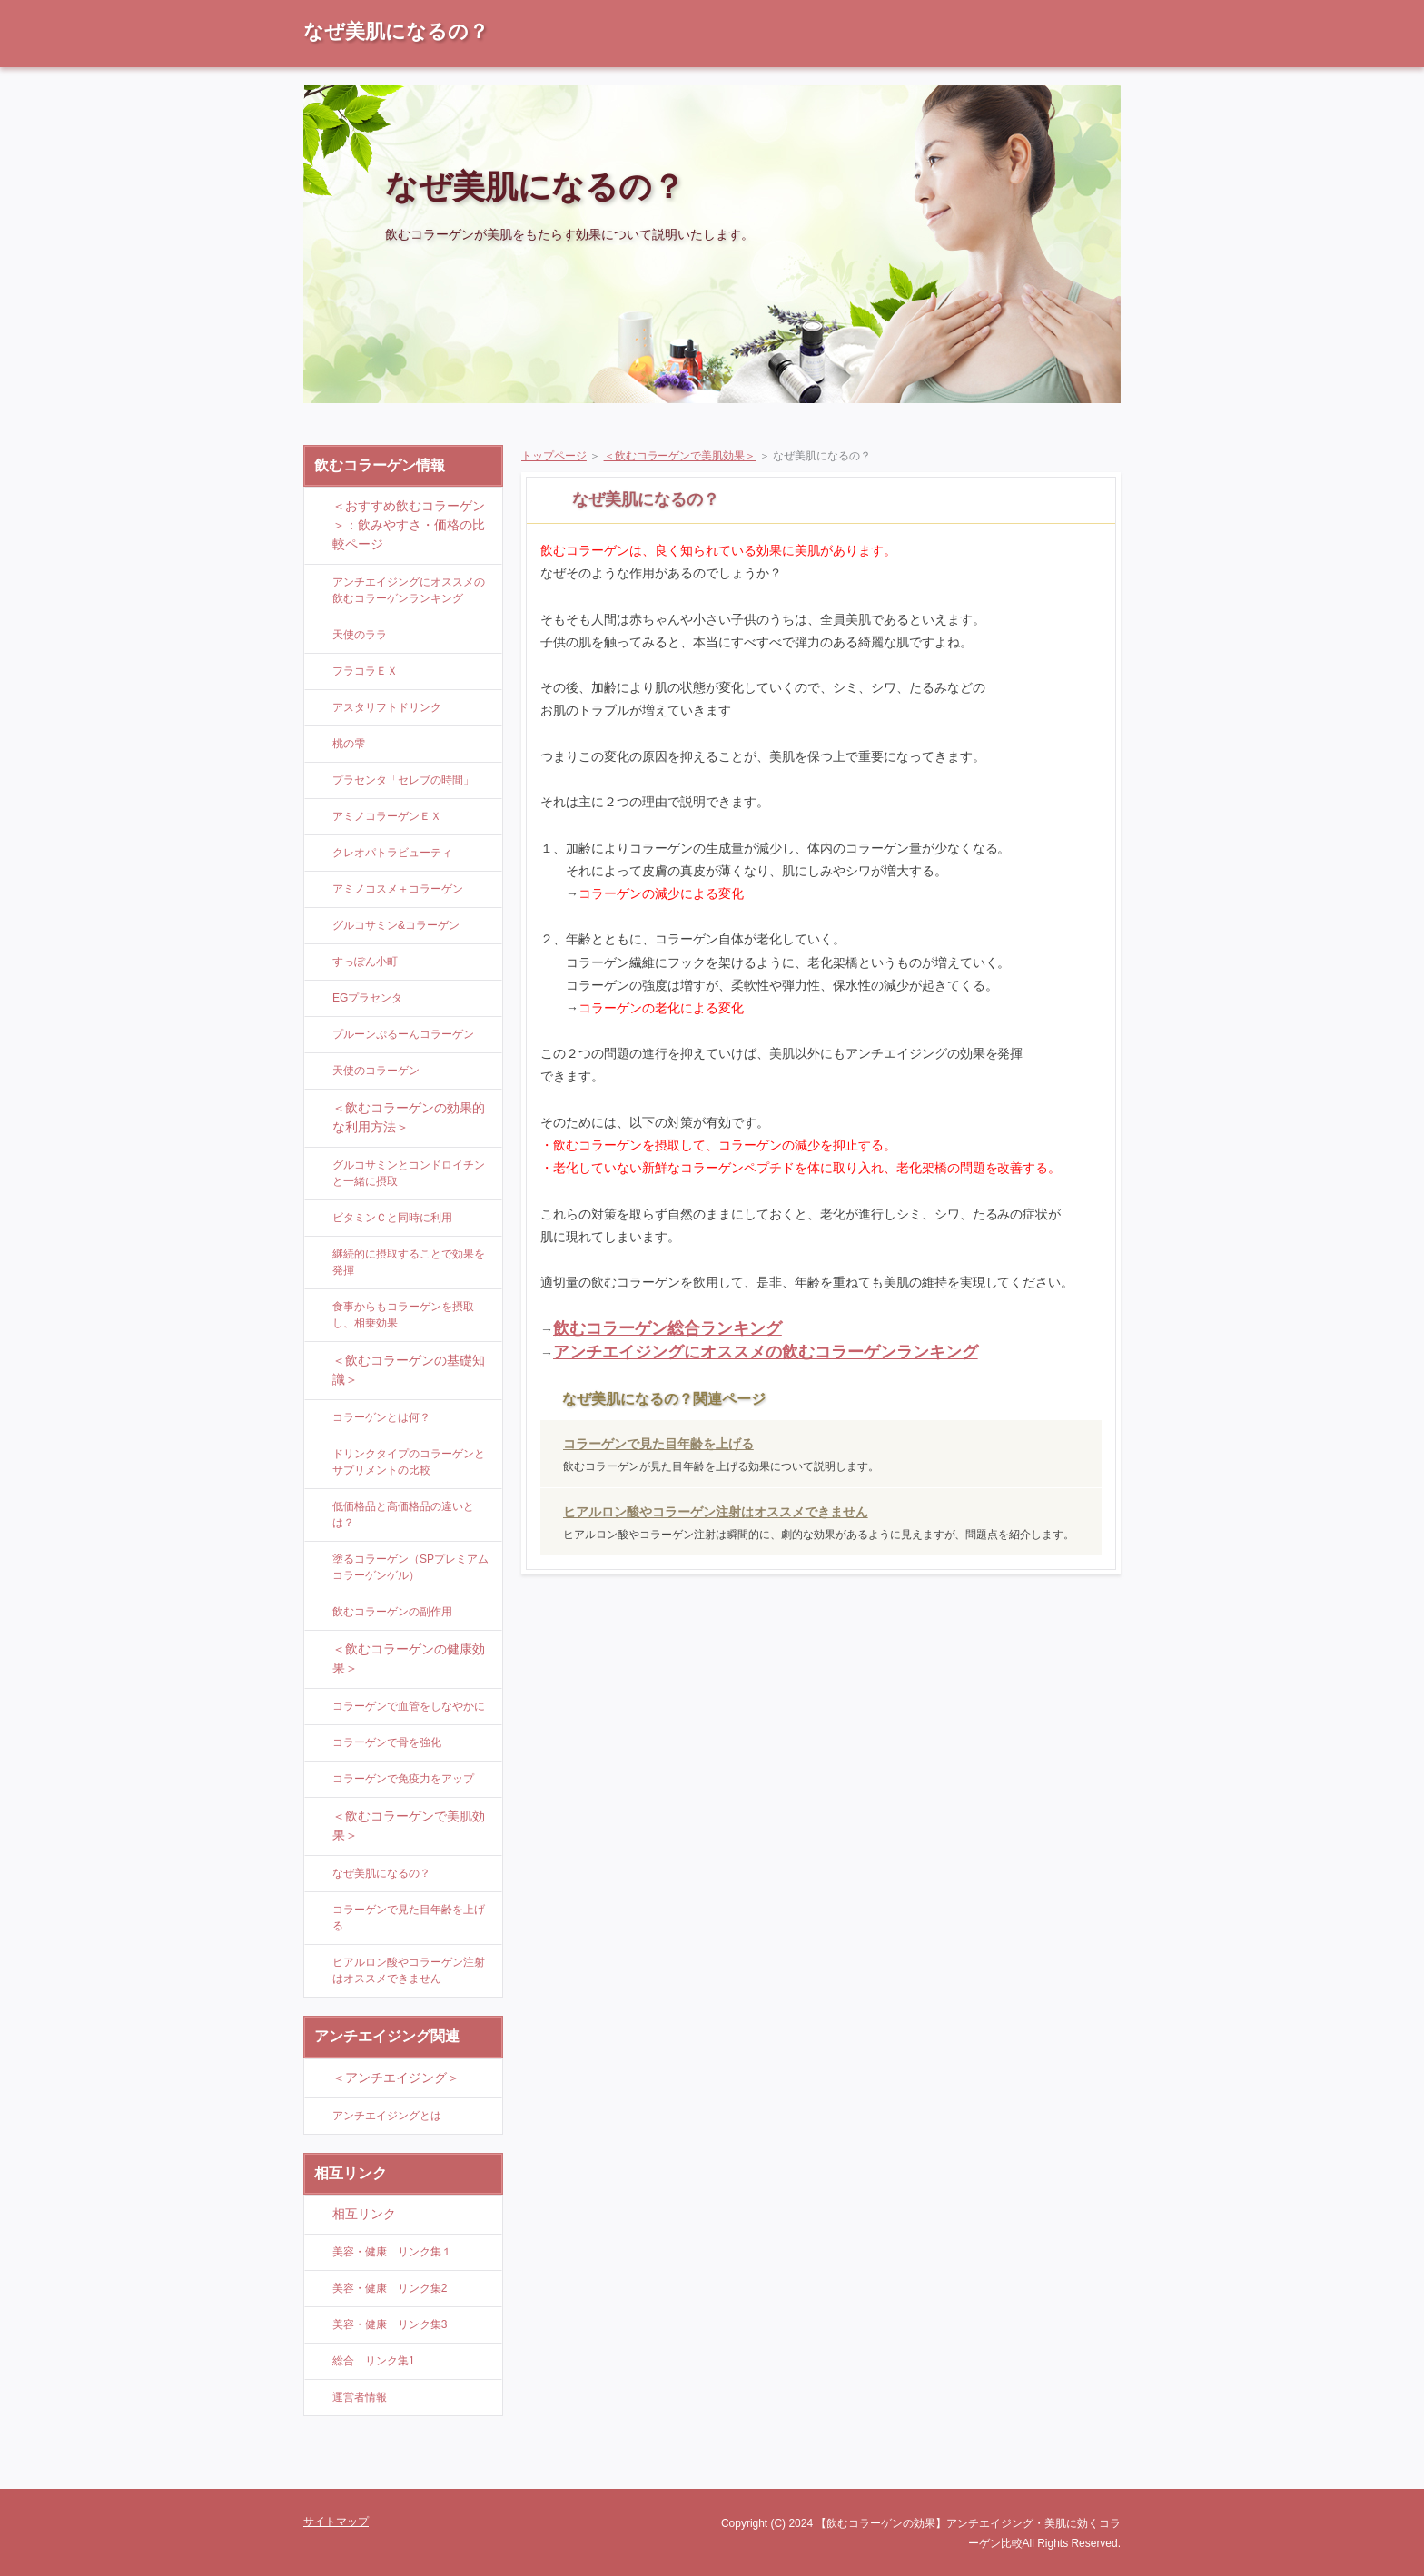 The height and width of the screenshot is (2576, 1424). Describe the element at coordinates (1080, 8) in the screenshot. I see `サイトマップ` at that location.